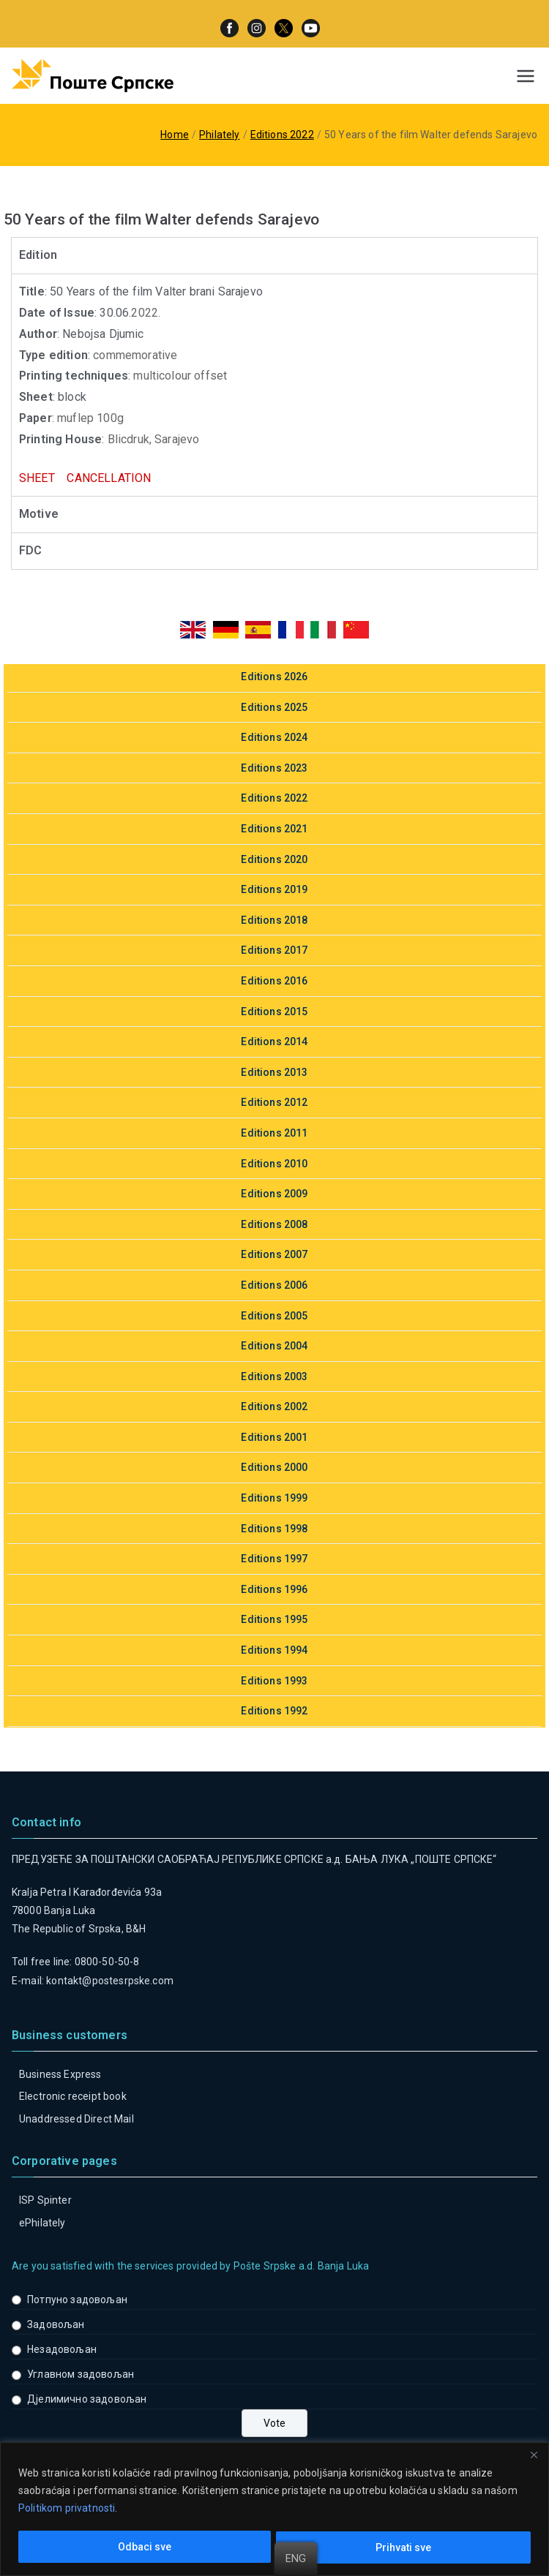 This screenshot has height=2576, width=549. I want to click on [Primary Menu], so click(525, 76).